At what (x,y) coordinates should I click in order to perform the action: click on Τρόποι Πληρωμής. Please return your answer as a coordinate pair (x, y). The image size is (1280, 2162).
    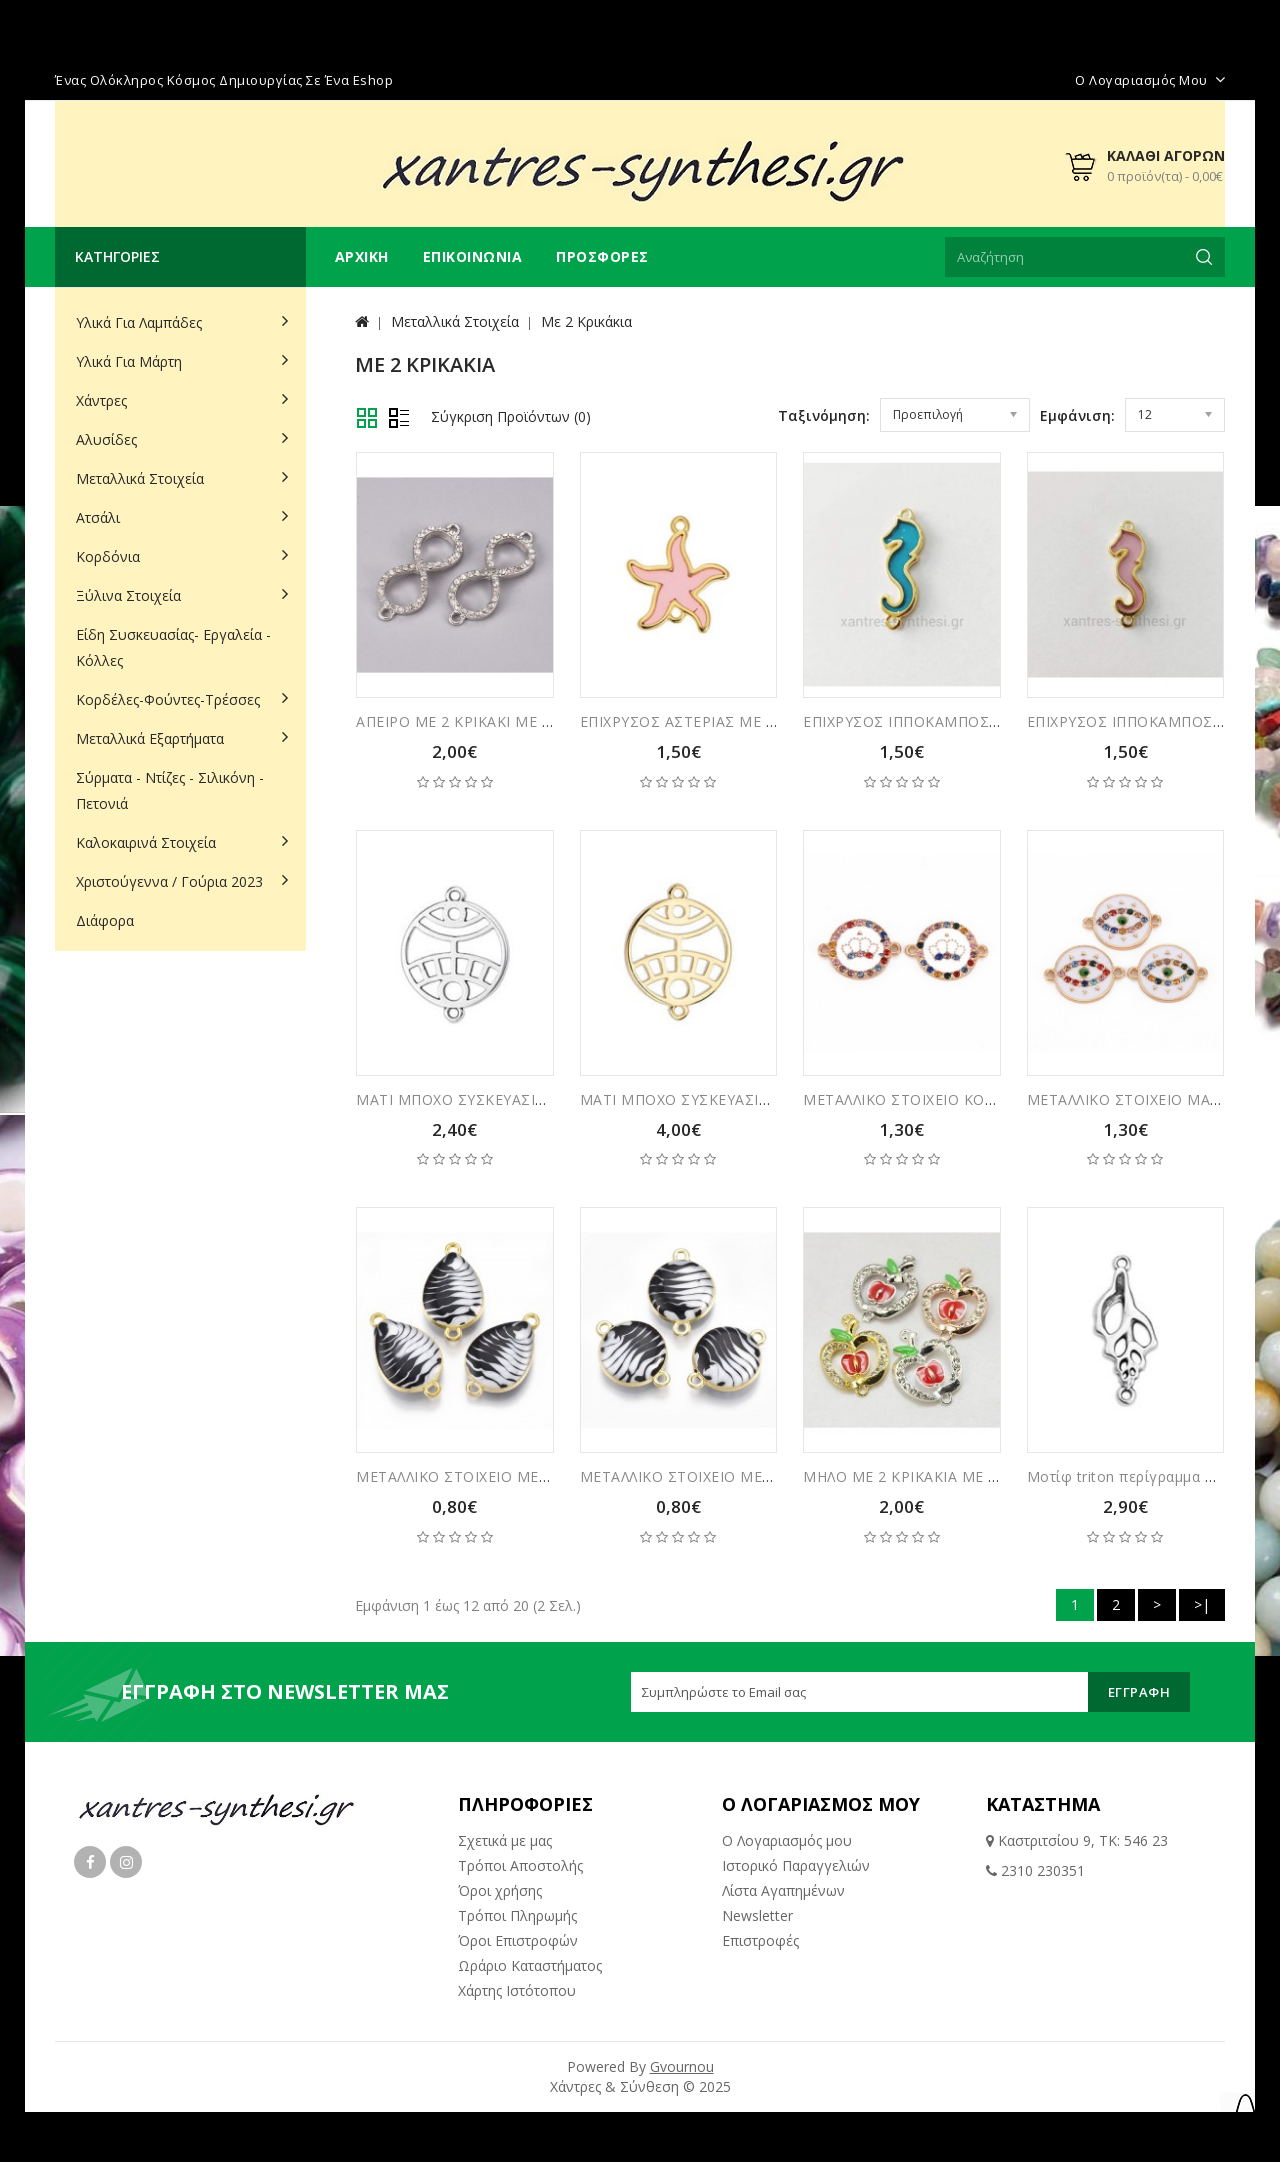
    Looking at the image, I should click on (517, 1915).